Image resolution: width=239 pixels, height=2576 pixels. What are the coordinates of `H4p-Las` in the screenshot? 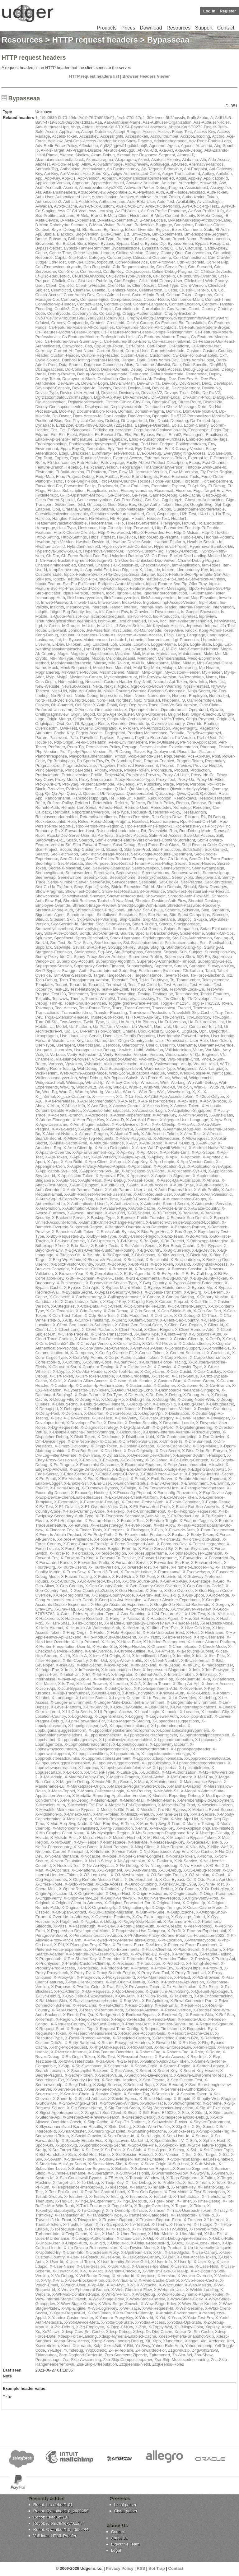 It's located at (205, 513).